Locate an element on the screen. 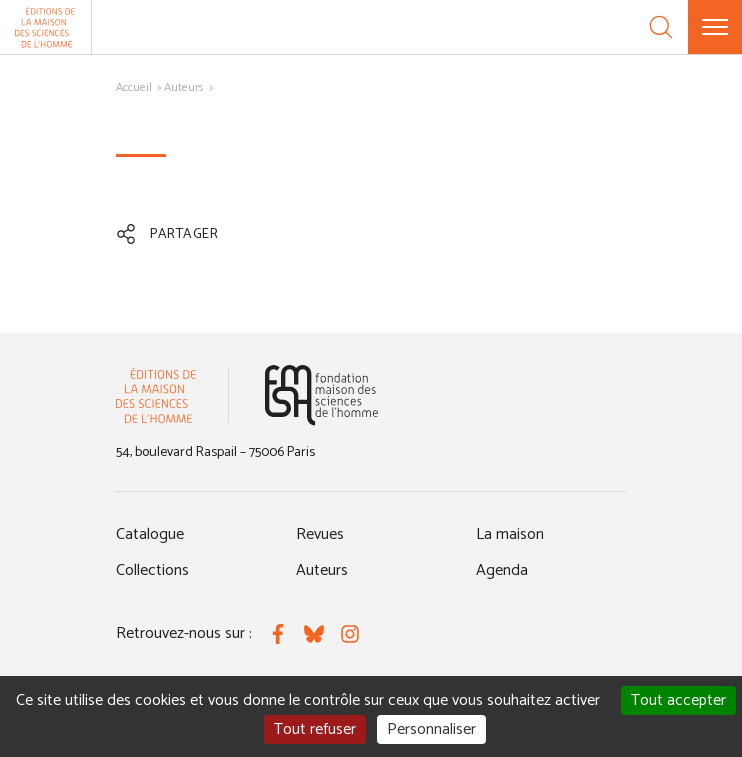  Auteurs is located at coordinates (184, 87).